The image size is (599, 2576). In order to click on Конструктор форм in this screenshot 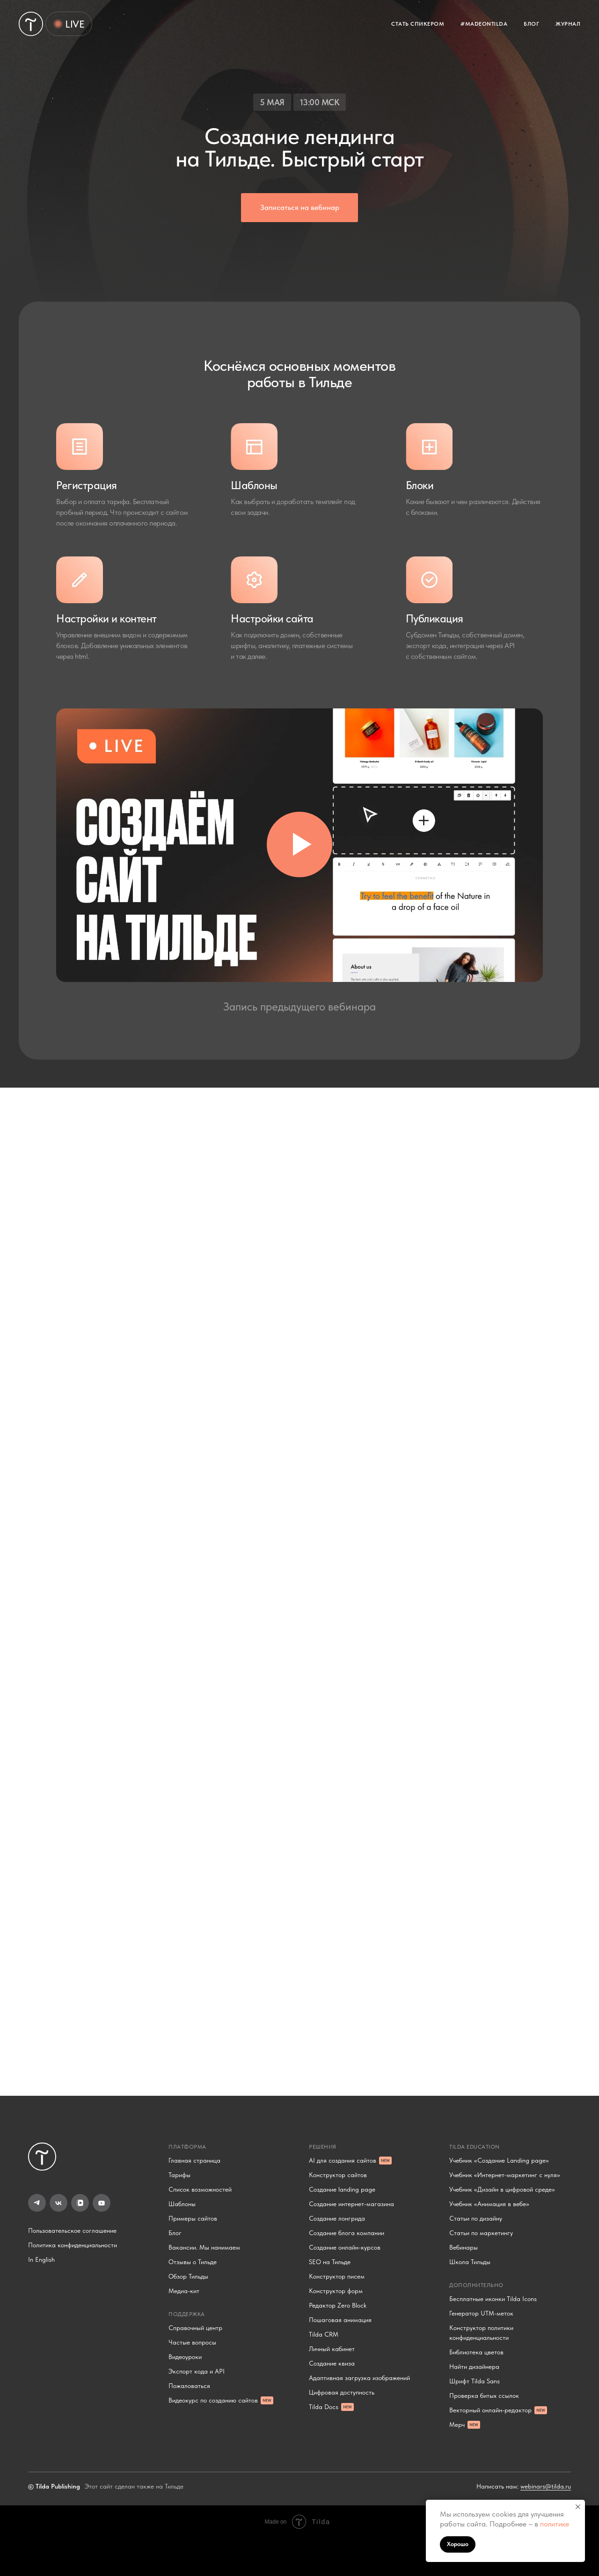, I will do `click(336, 2291)`.